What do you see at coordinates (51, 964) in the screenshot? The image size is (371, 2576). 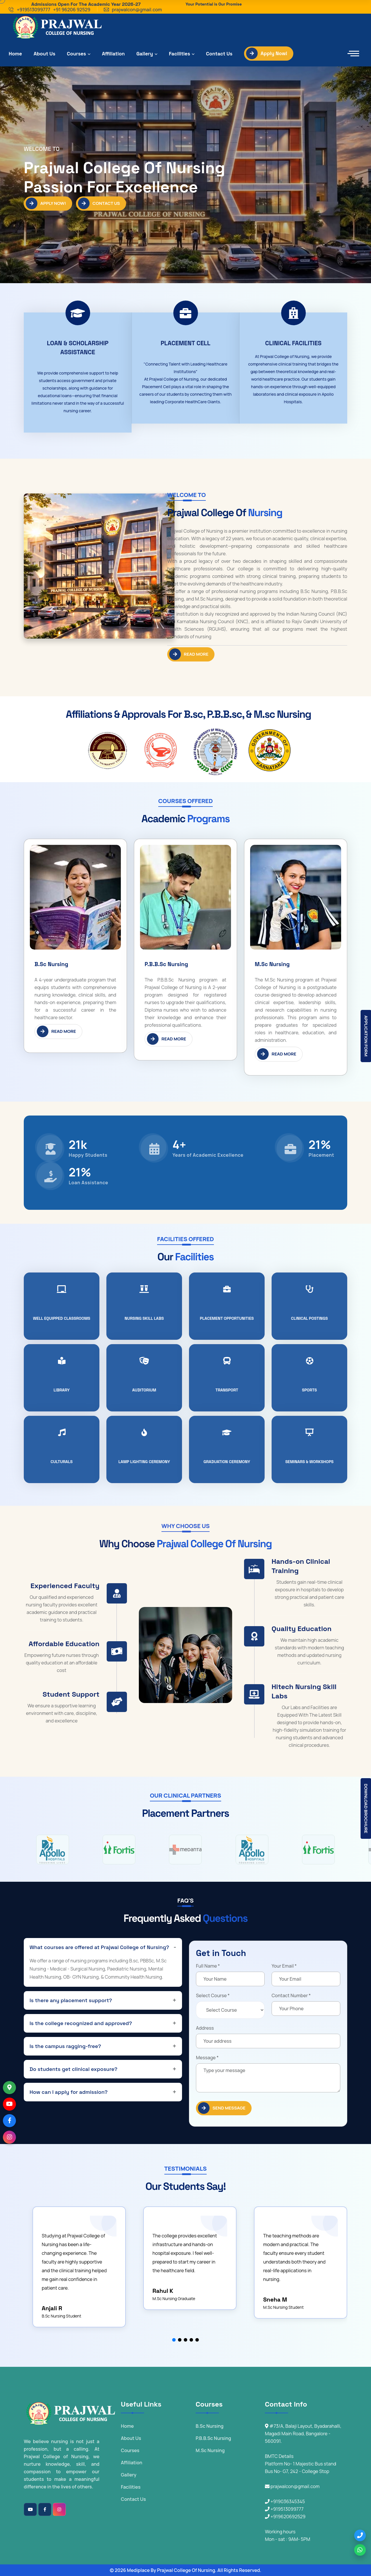 I see `B.Sc Nursing` at bounding box center [51, 964].